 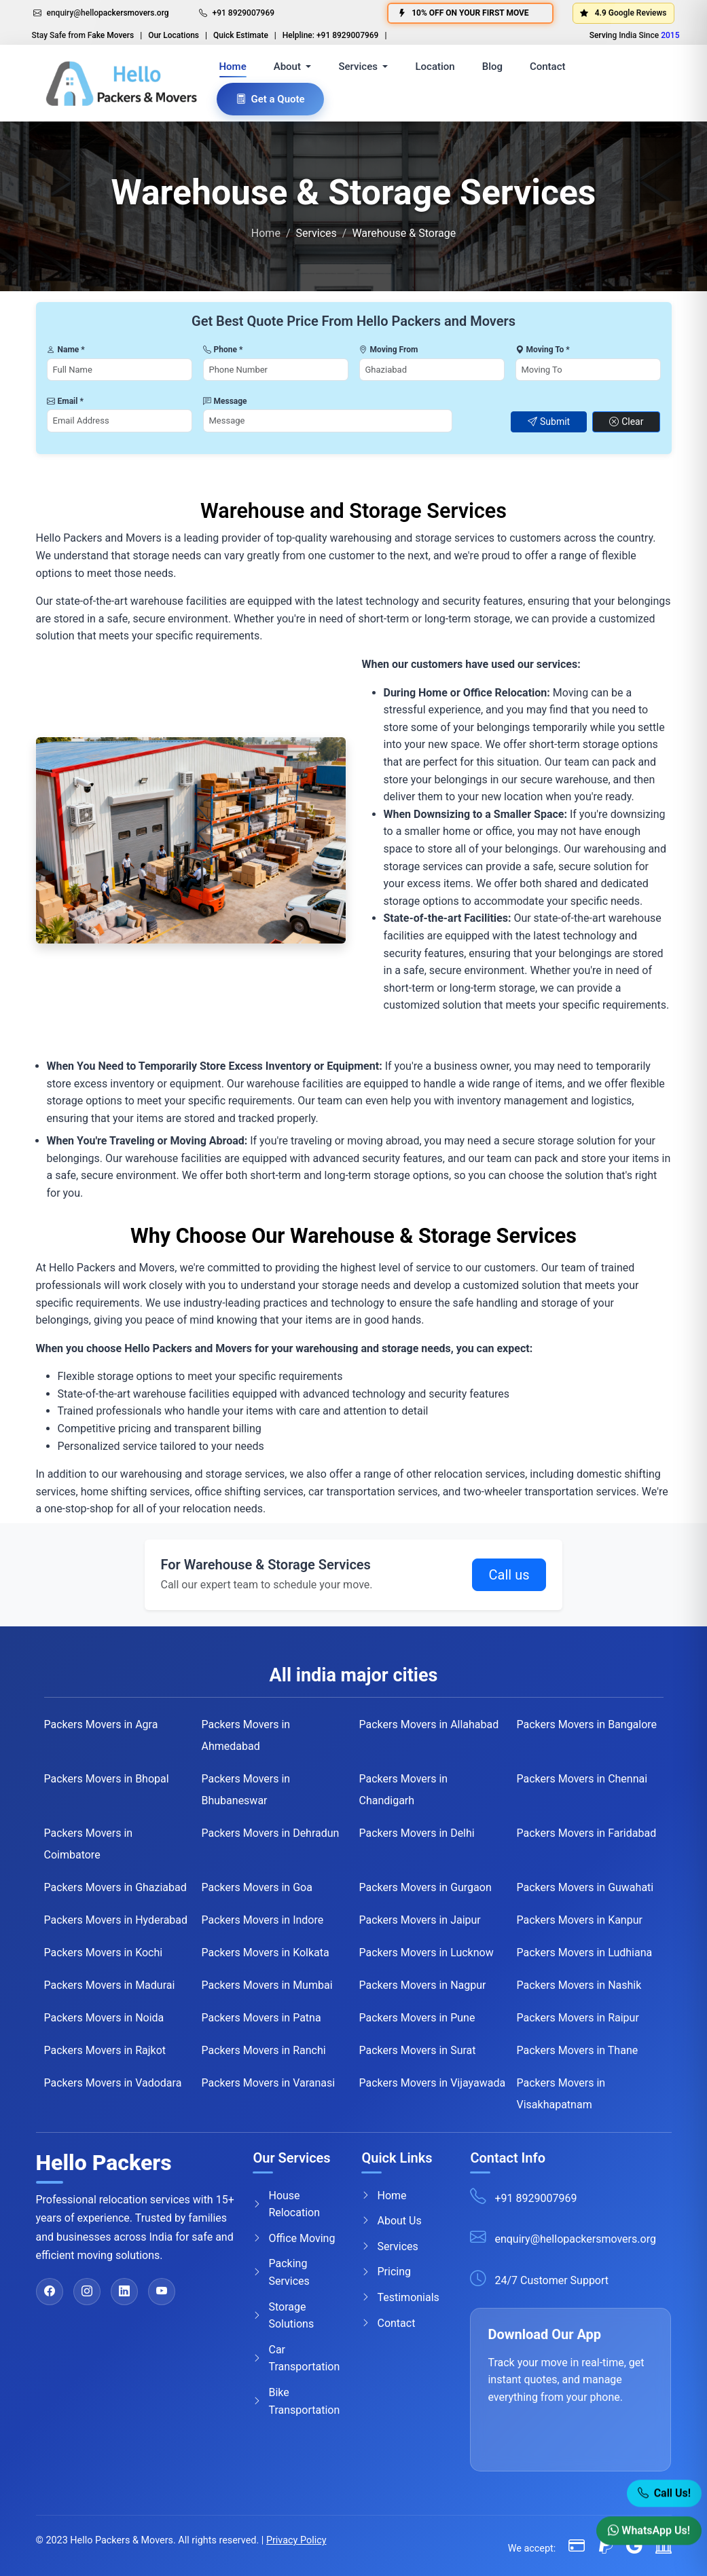 I want to click on Packers Movers in Bhopal, so click(x=106, y=1778).